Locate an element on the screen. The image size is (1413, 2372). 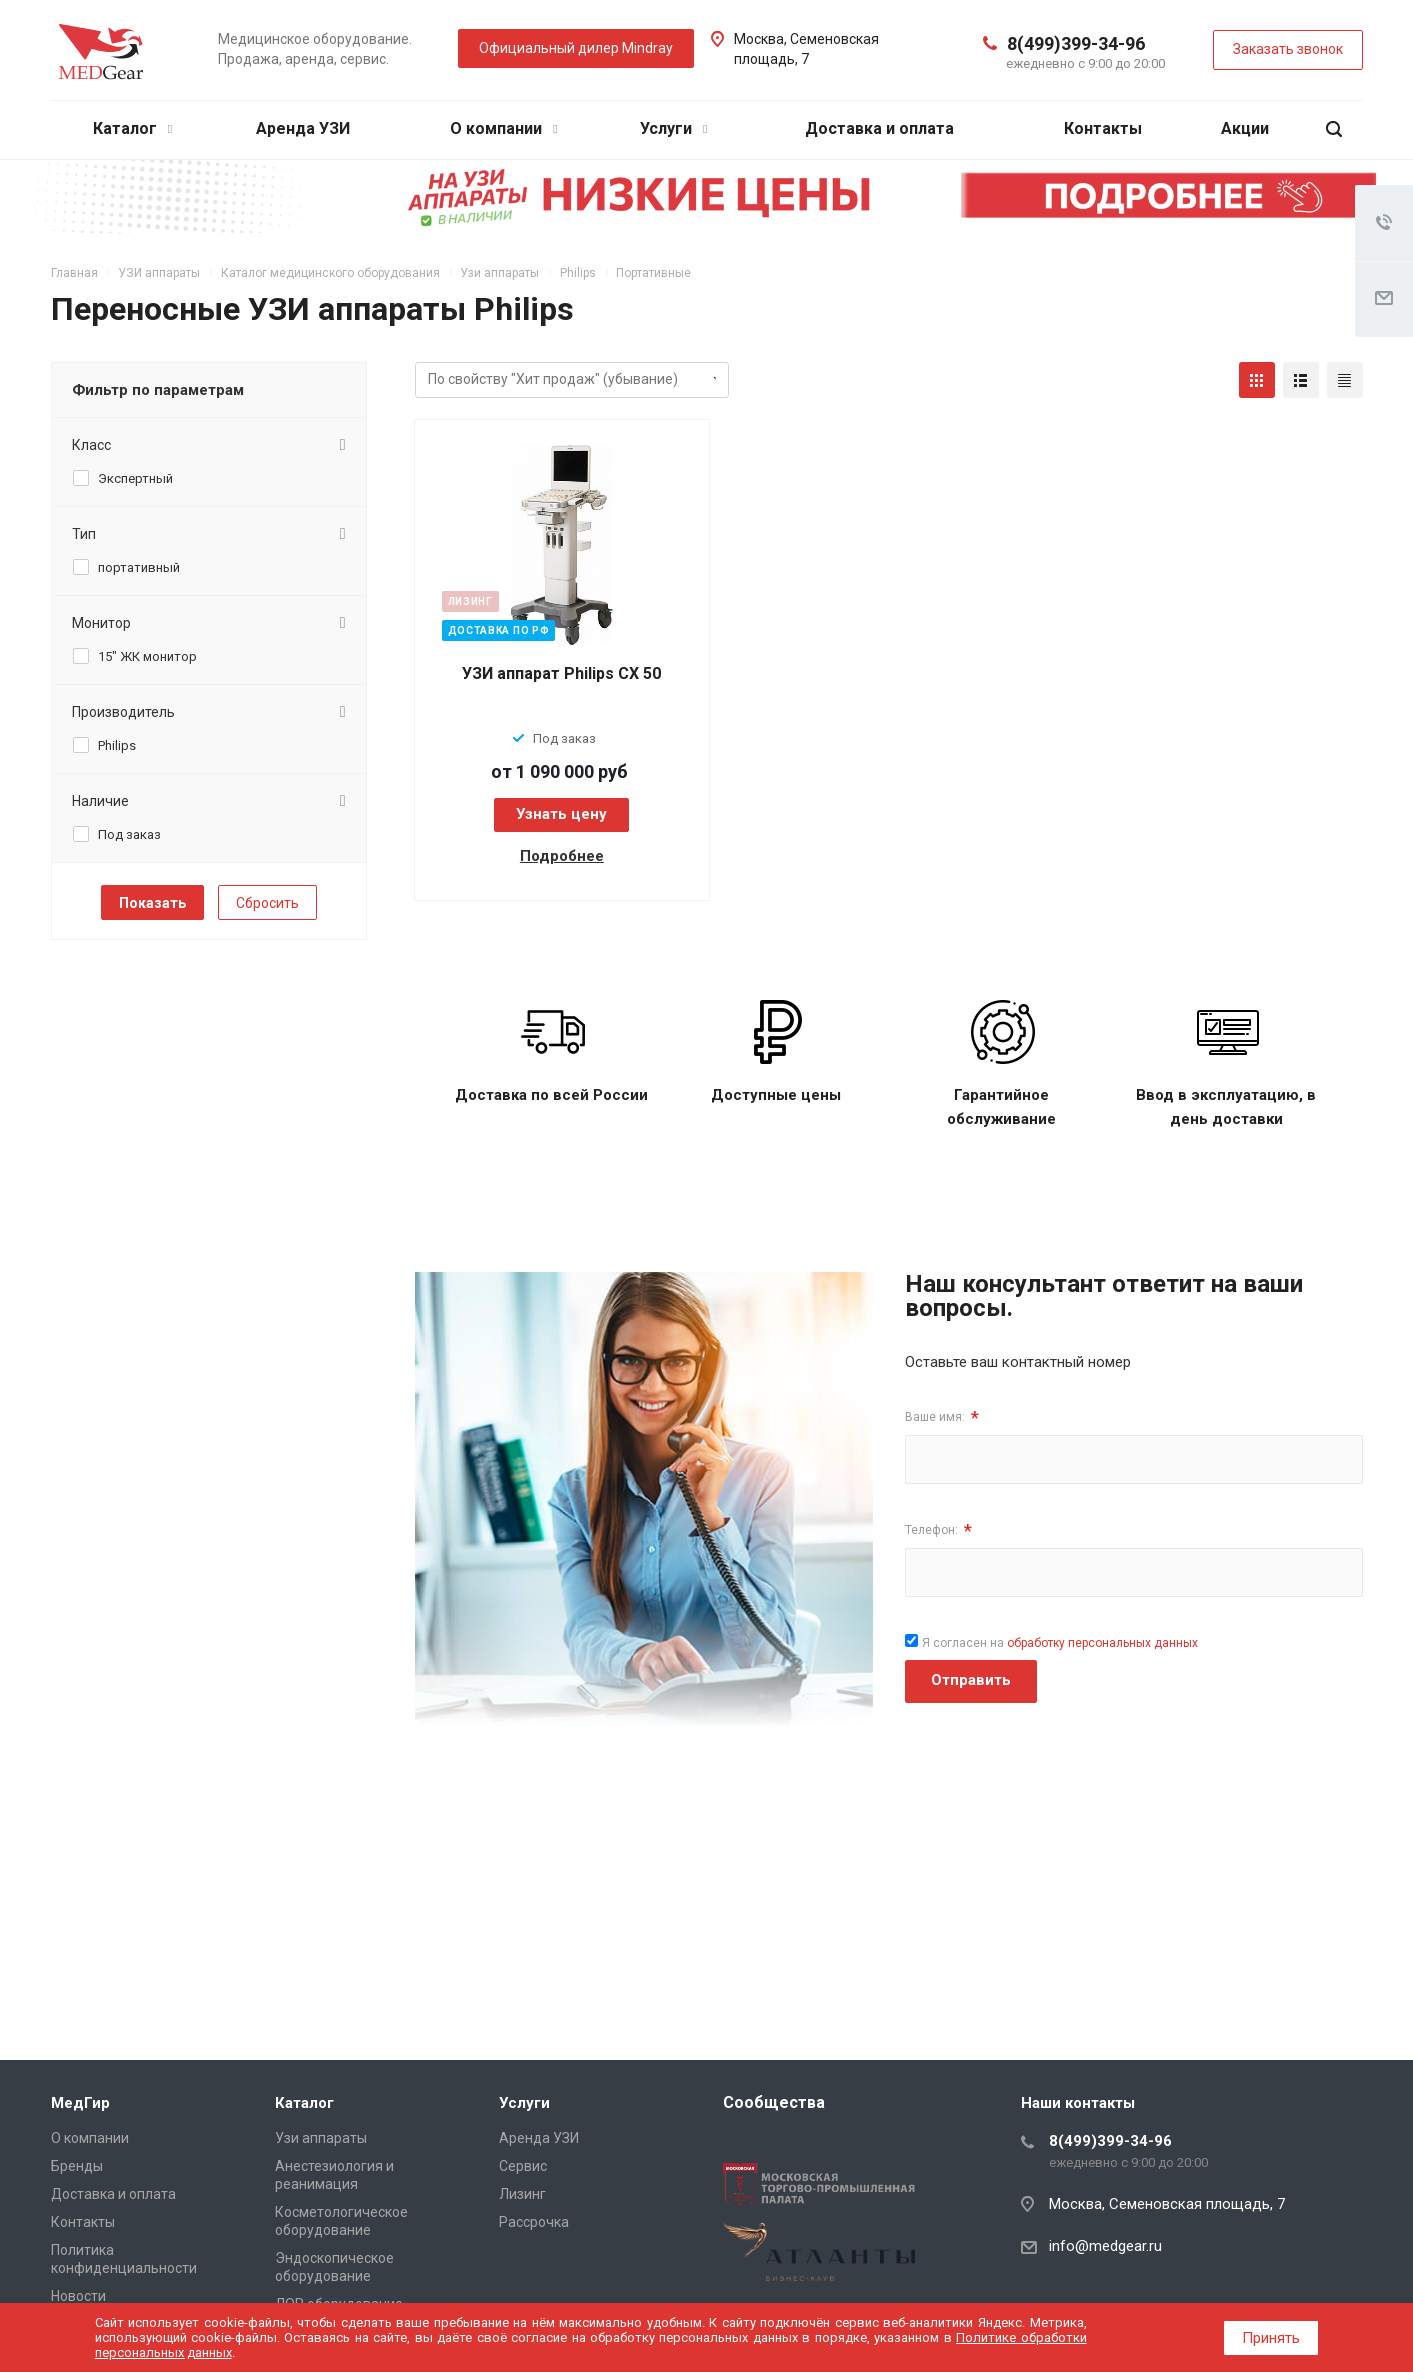
Каталог is located at coordinates (132, 128).